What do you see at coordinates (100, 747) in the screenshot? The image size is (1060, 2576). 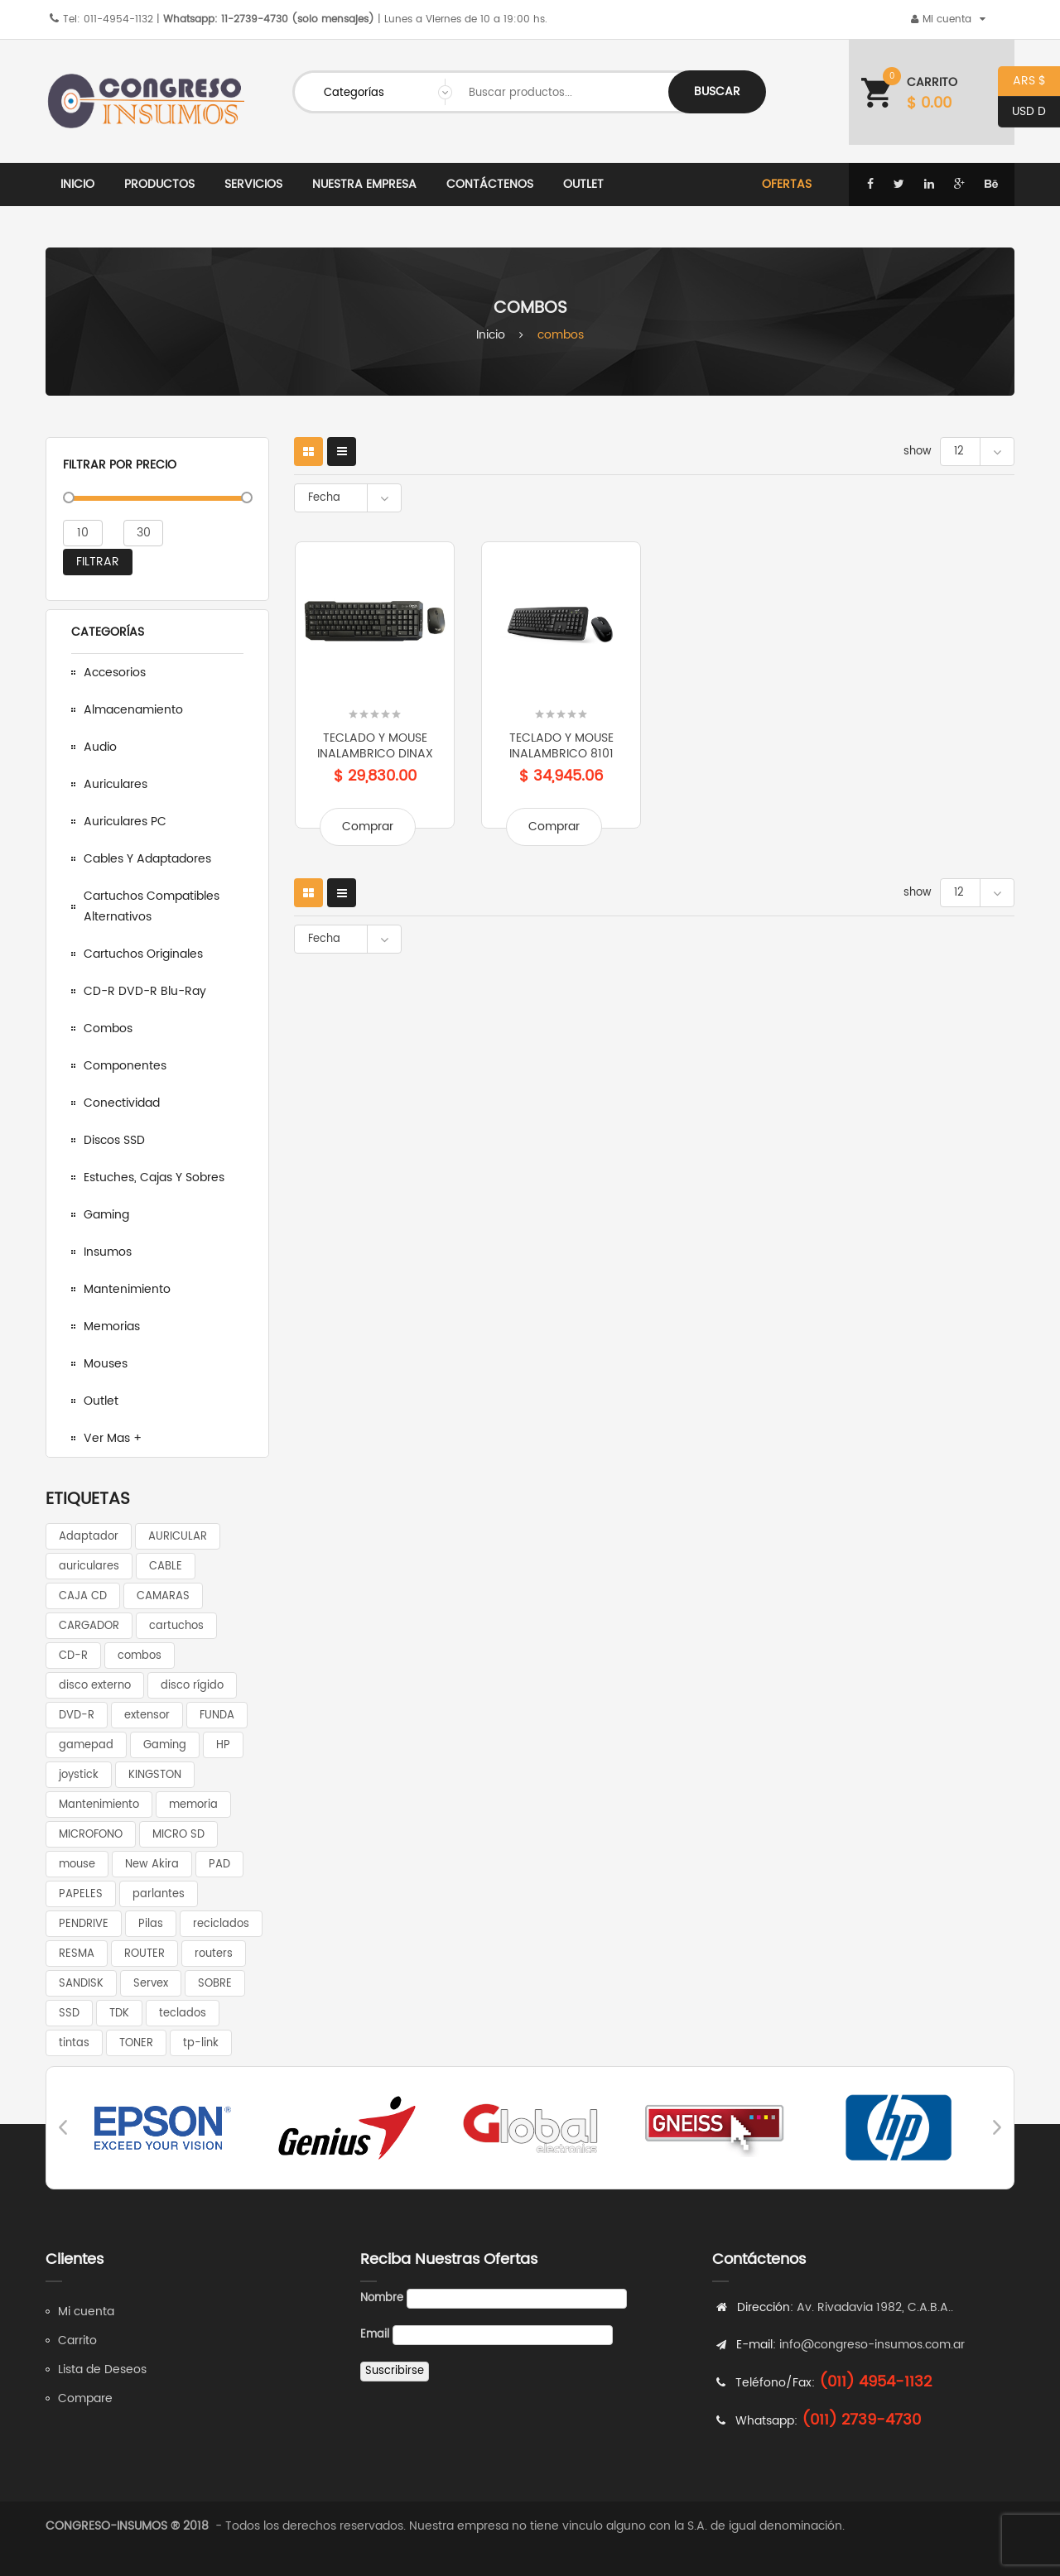 I see `Audio` at bounding box center [100, 747].